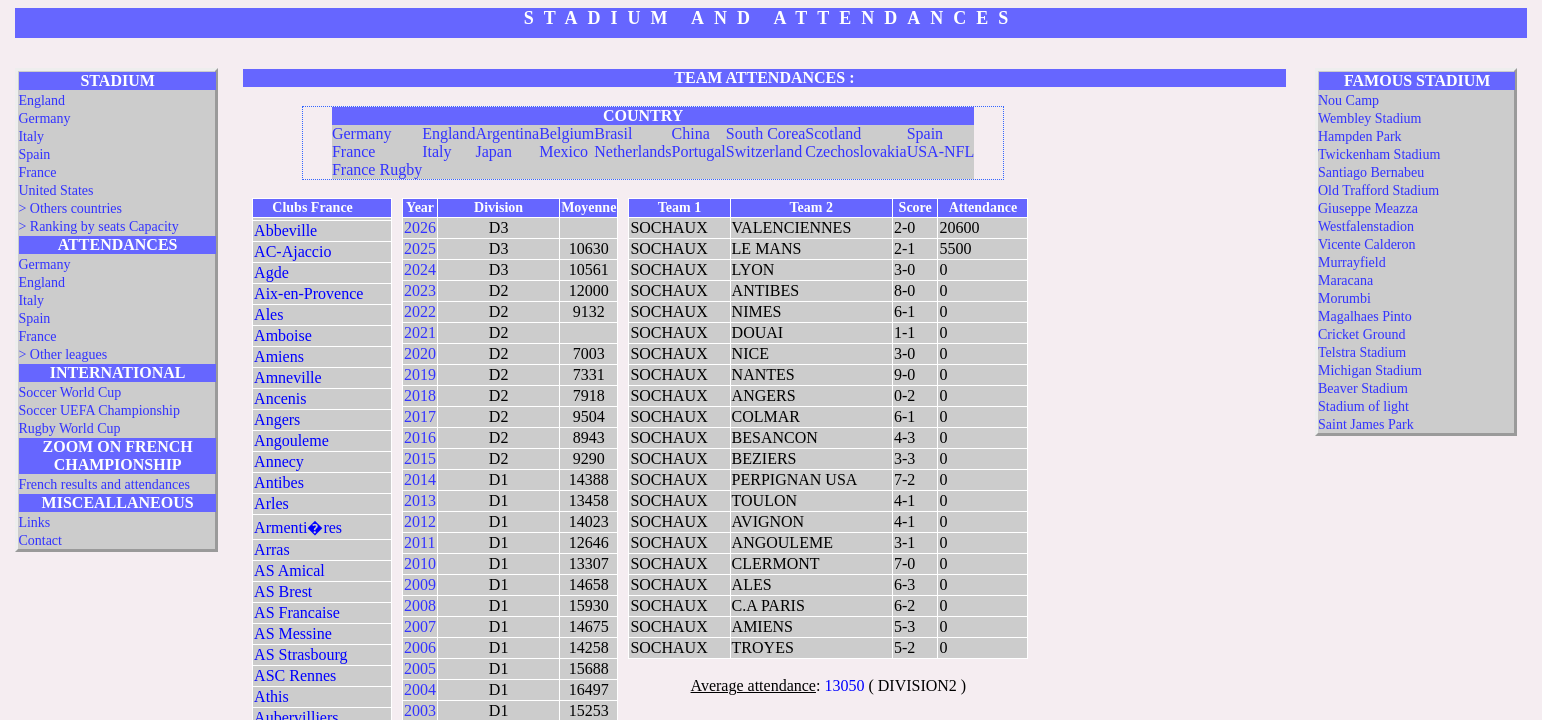 This screenshot has height=720, width=1542. I want to click on Spain, so click(34, 154).